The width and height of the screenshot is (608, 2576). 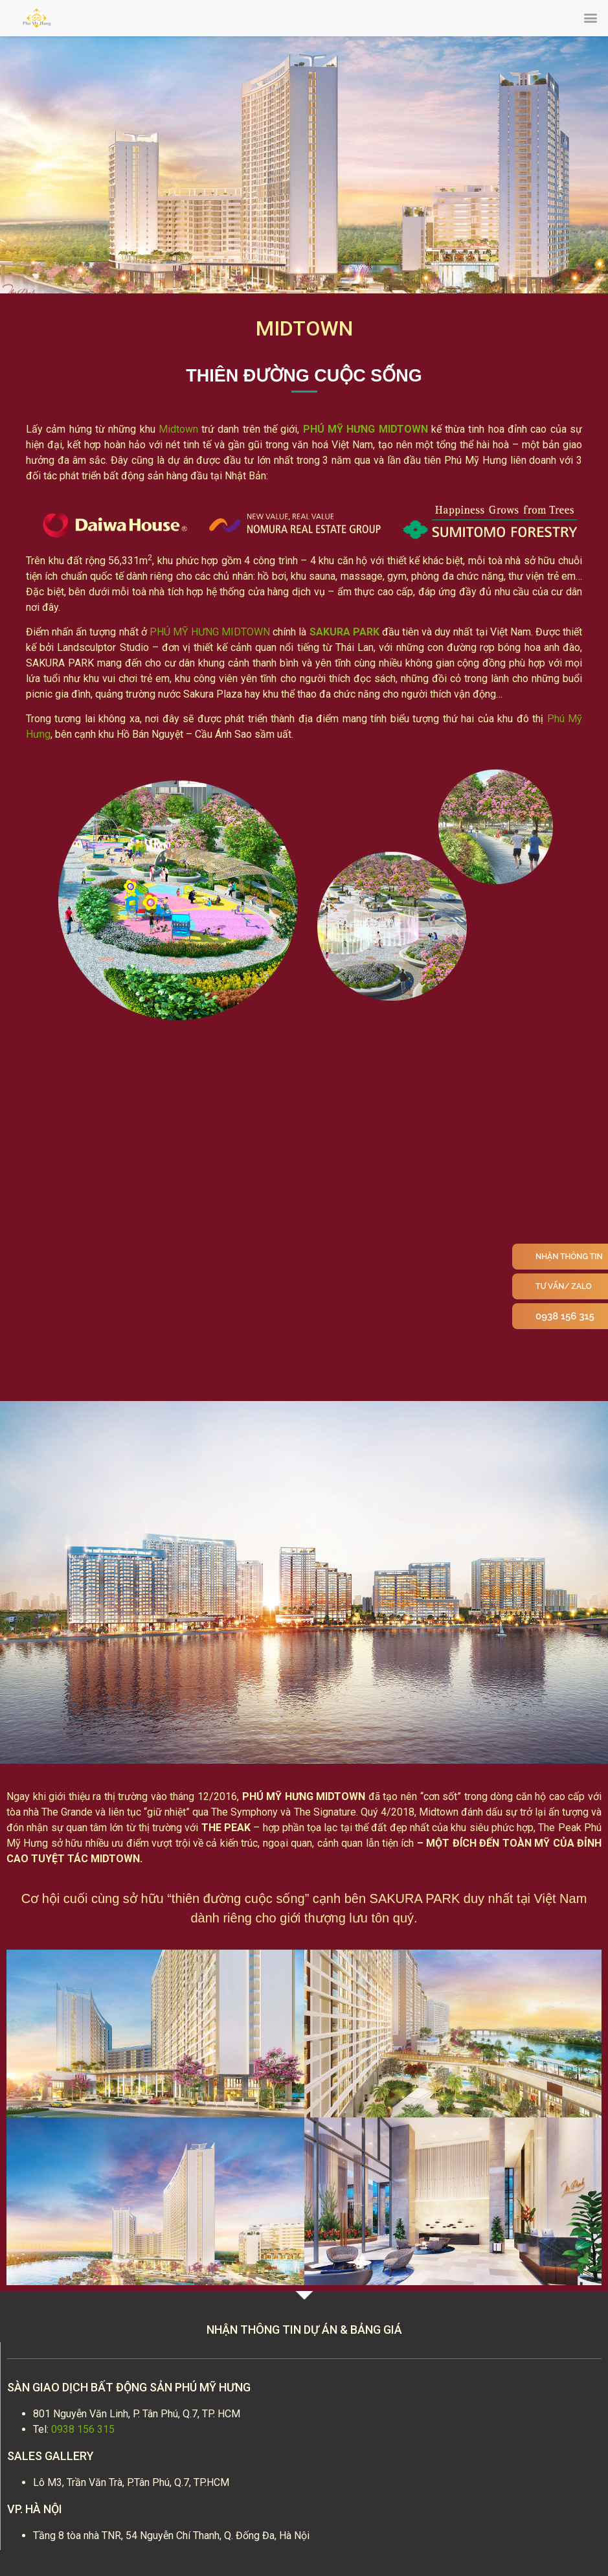 I want to click on 0938 156 315, so click(x=83, y=2429).